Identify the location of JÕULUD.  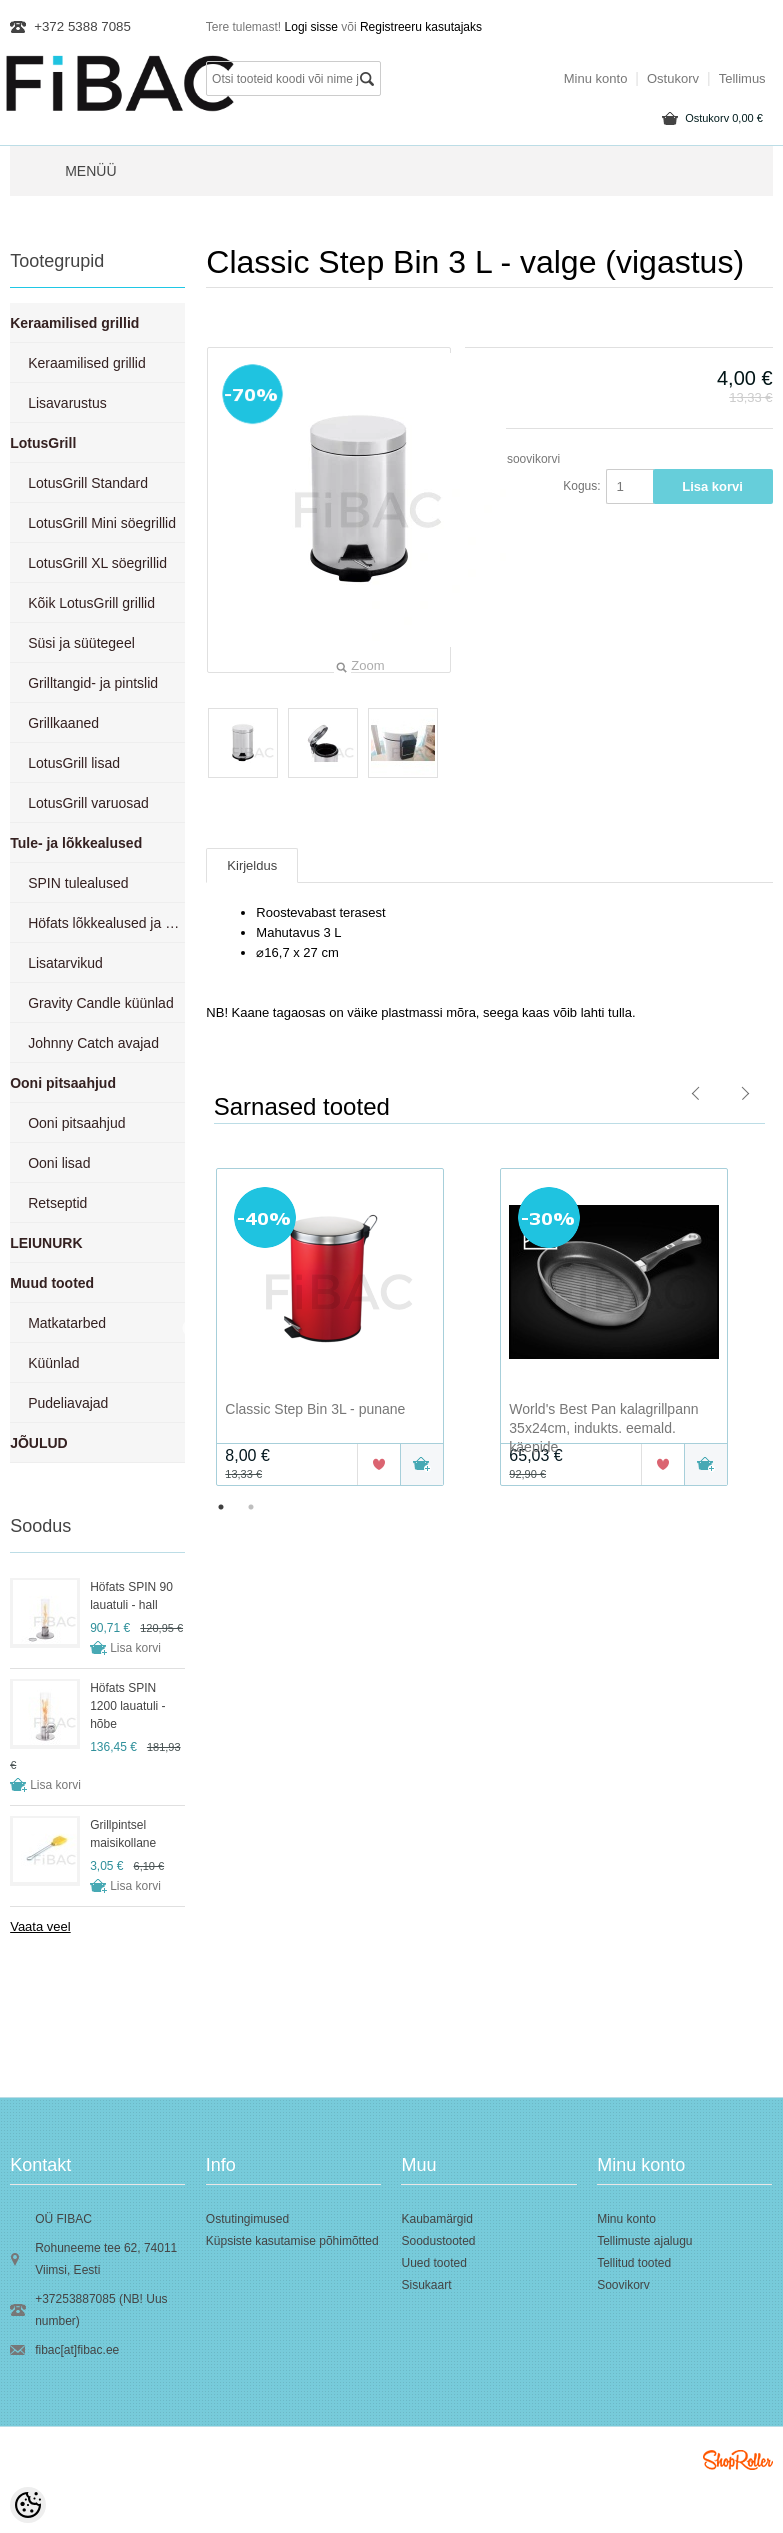
(39, 1443).